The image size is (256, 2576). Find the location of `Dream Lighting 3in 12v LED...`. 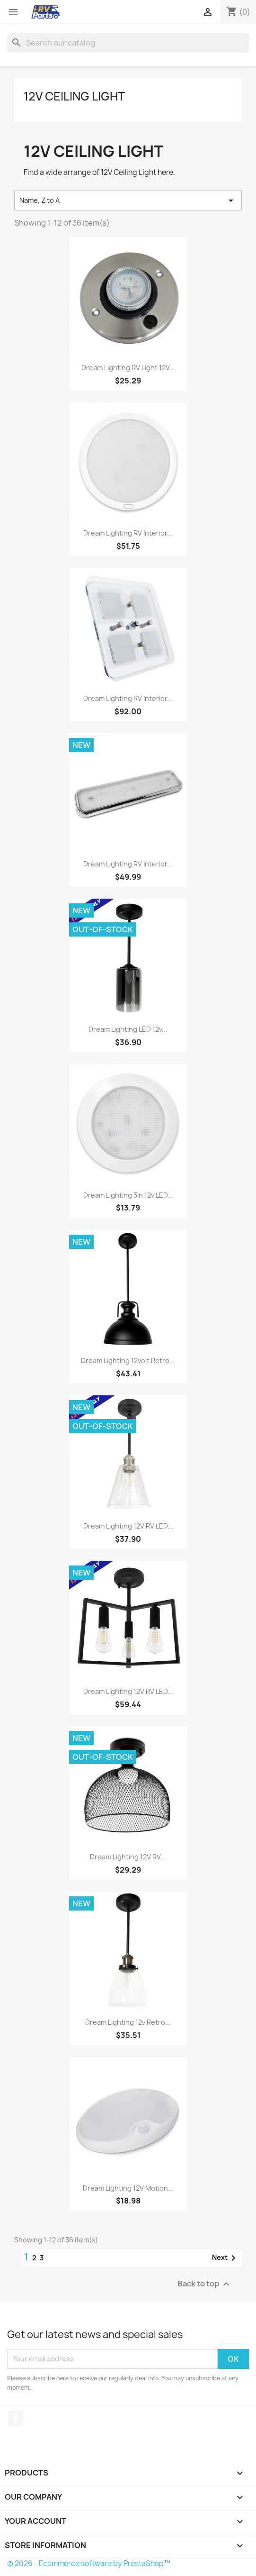

Dream Lighting 3in 12v LED... is located at coordinates (128, 1195).